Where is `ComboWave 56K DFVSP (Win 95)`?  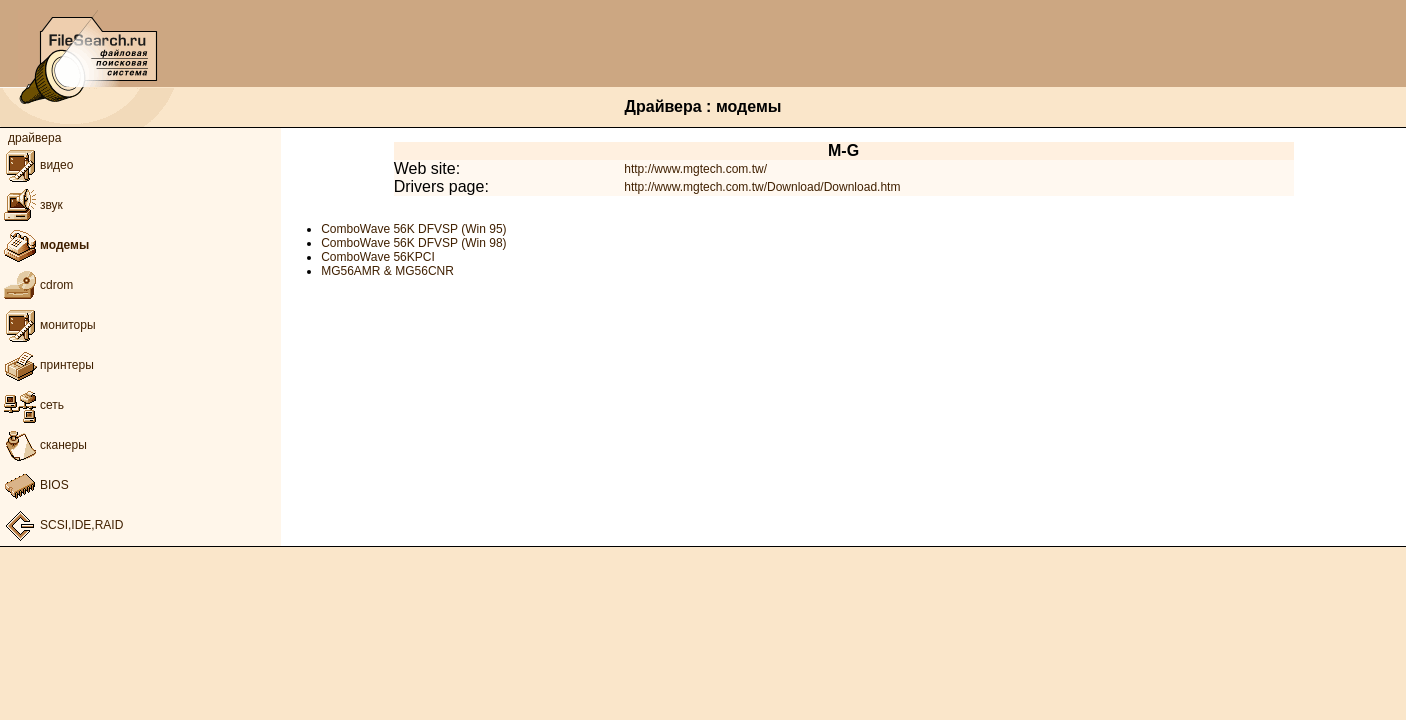
ComboWave 56K DFVSP (Win 95) is located at coordinates (413, 229).